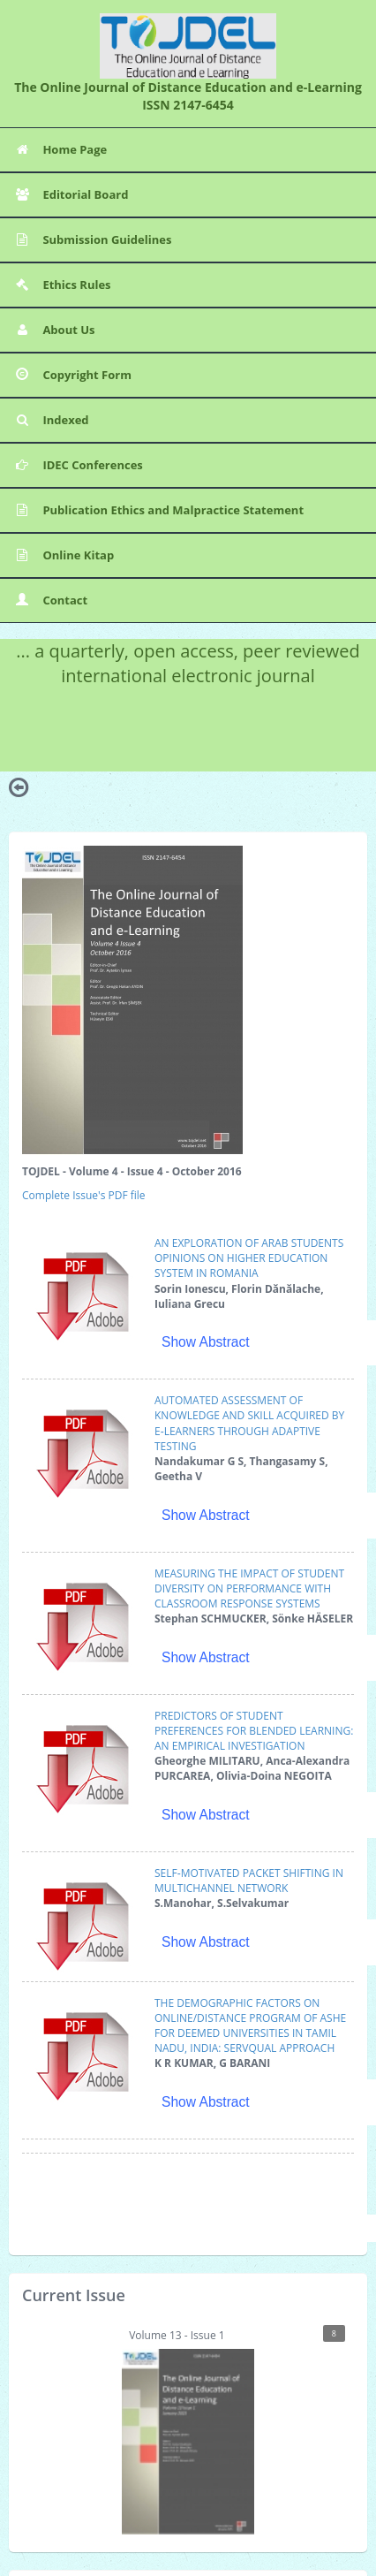 This screenshot has width=376, height=2576. I want to click on AN EXPLORATION OF ARAB STUDENTS OPINIONS ON HIGHER EDUCATION SYSTEM IN ROMANIA, so click(248, 1257).